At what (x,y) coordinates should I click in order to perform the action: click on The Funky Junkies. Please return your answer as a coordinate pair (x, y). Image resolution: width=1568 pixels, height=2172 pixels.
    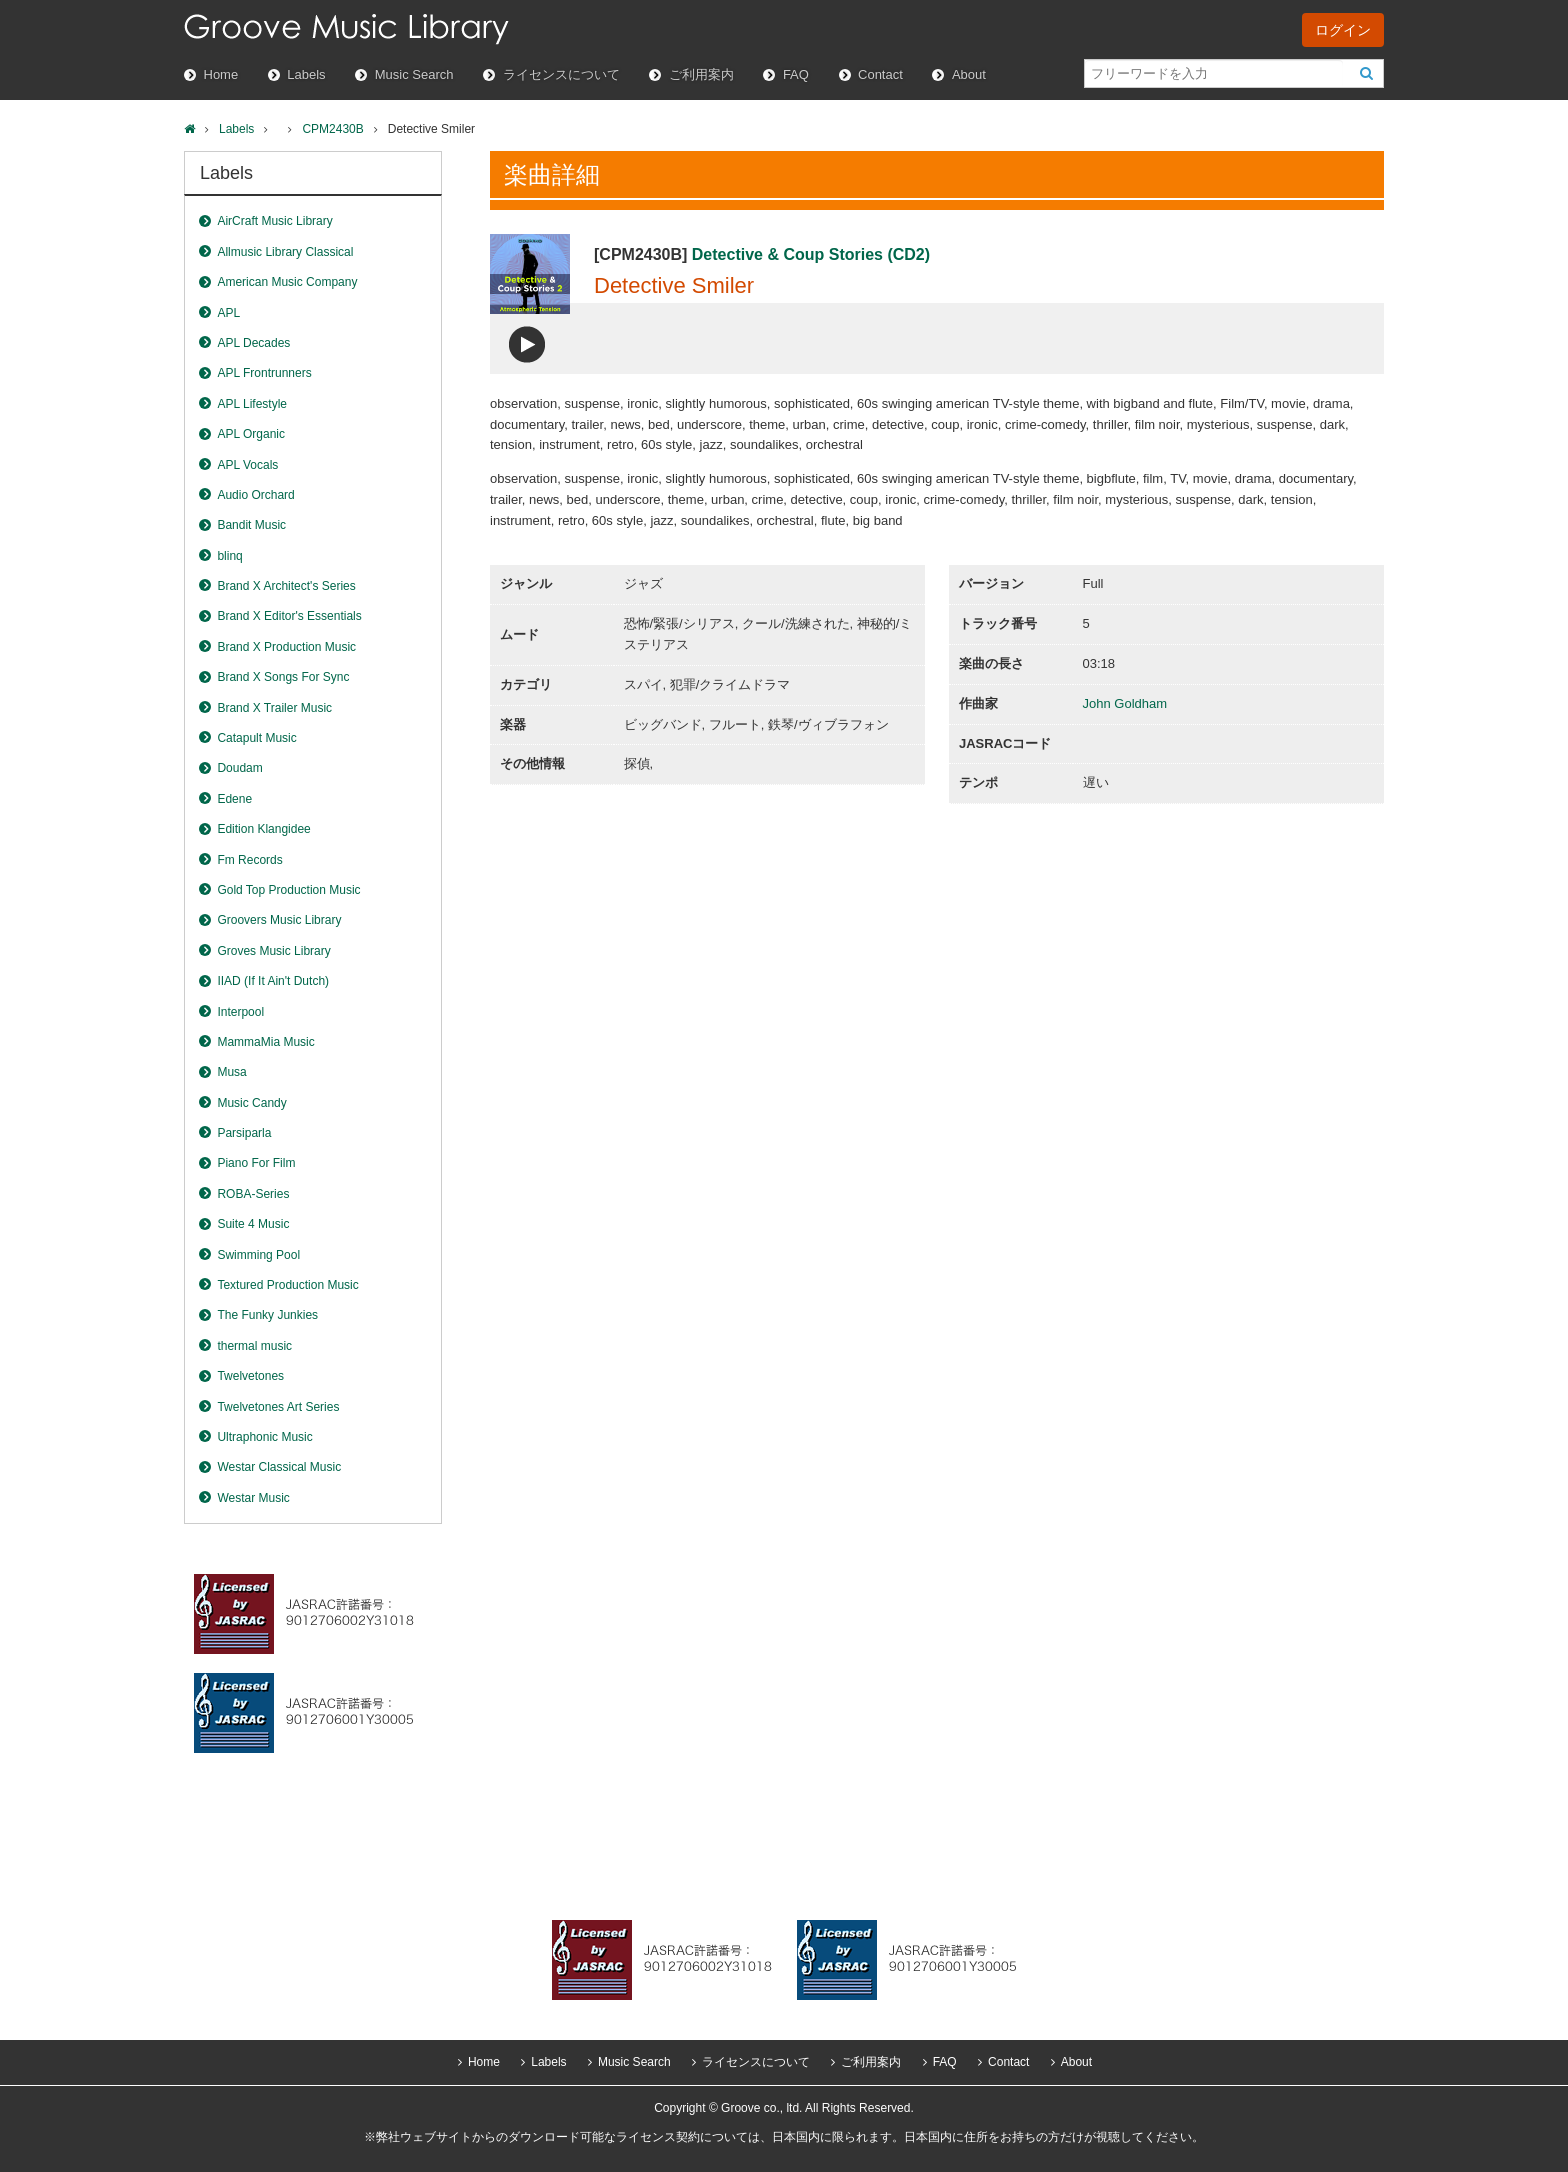
    Looking at the image, I should click on (267, 1315).